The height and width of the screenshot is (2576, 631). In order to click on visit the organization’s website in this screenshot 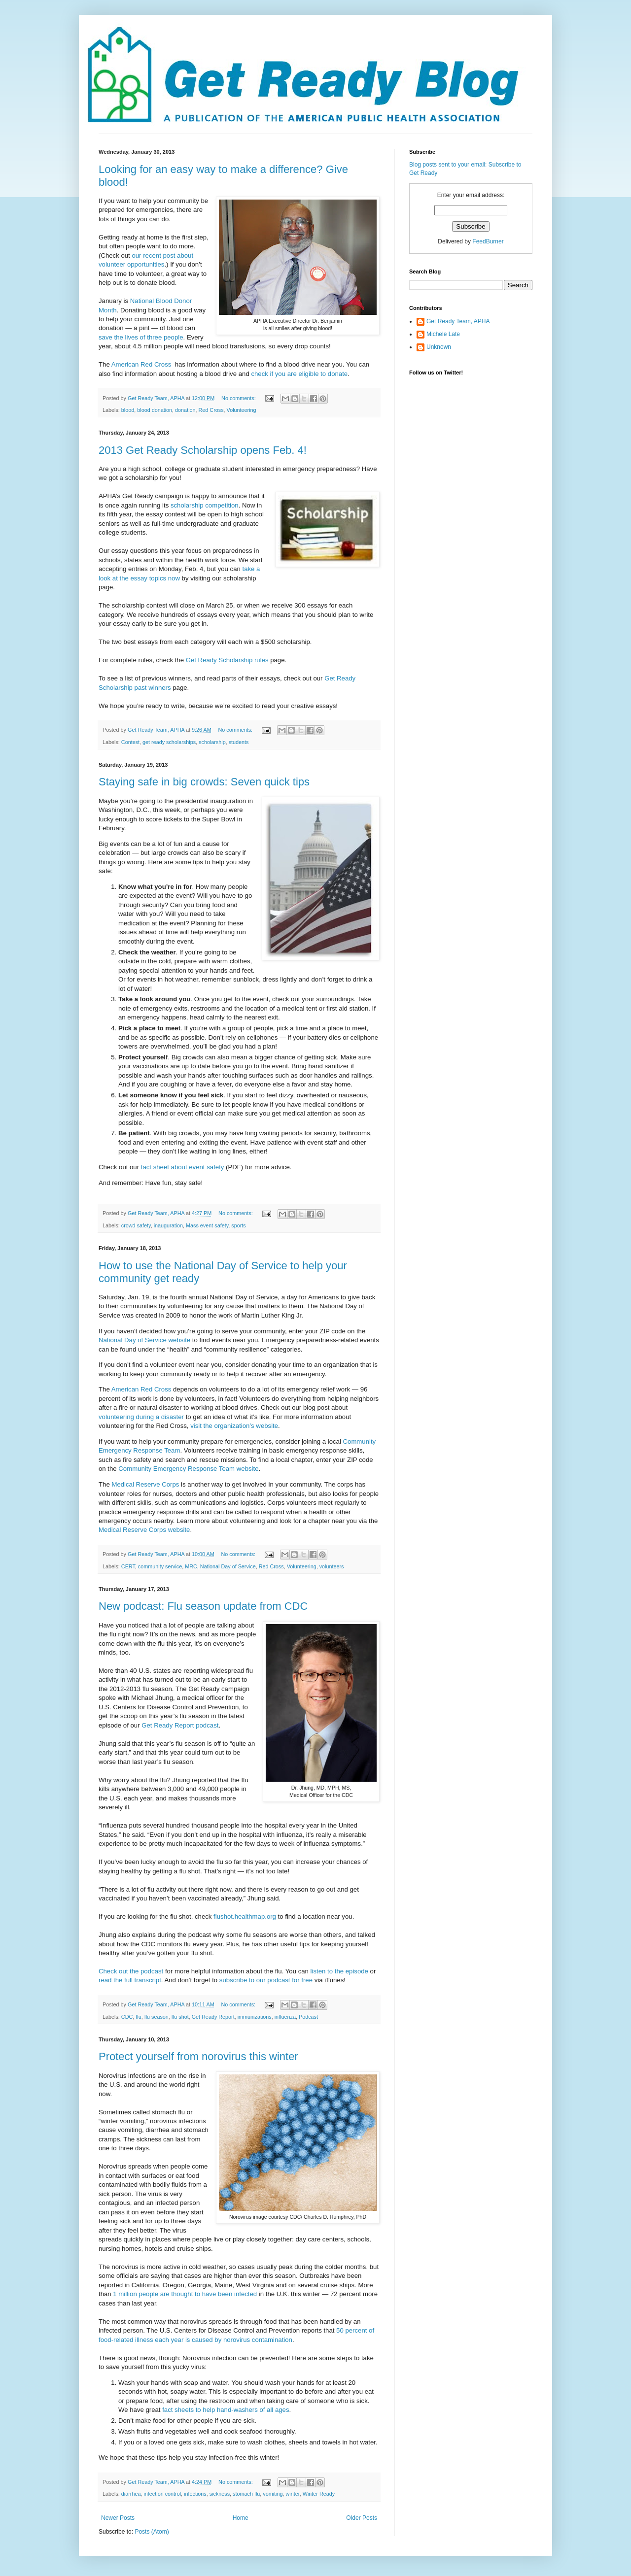, I will do `click(234, 1425)`.